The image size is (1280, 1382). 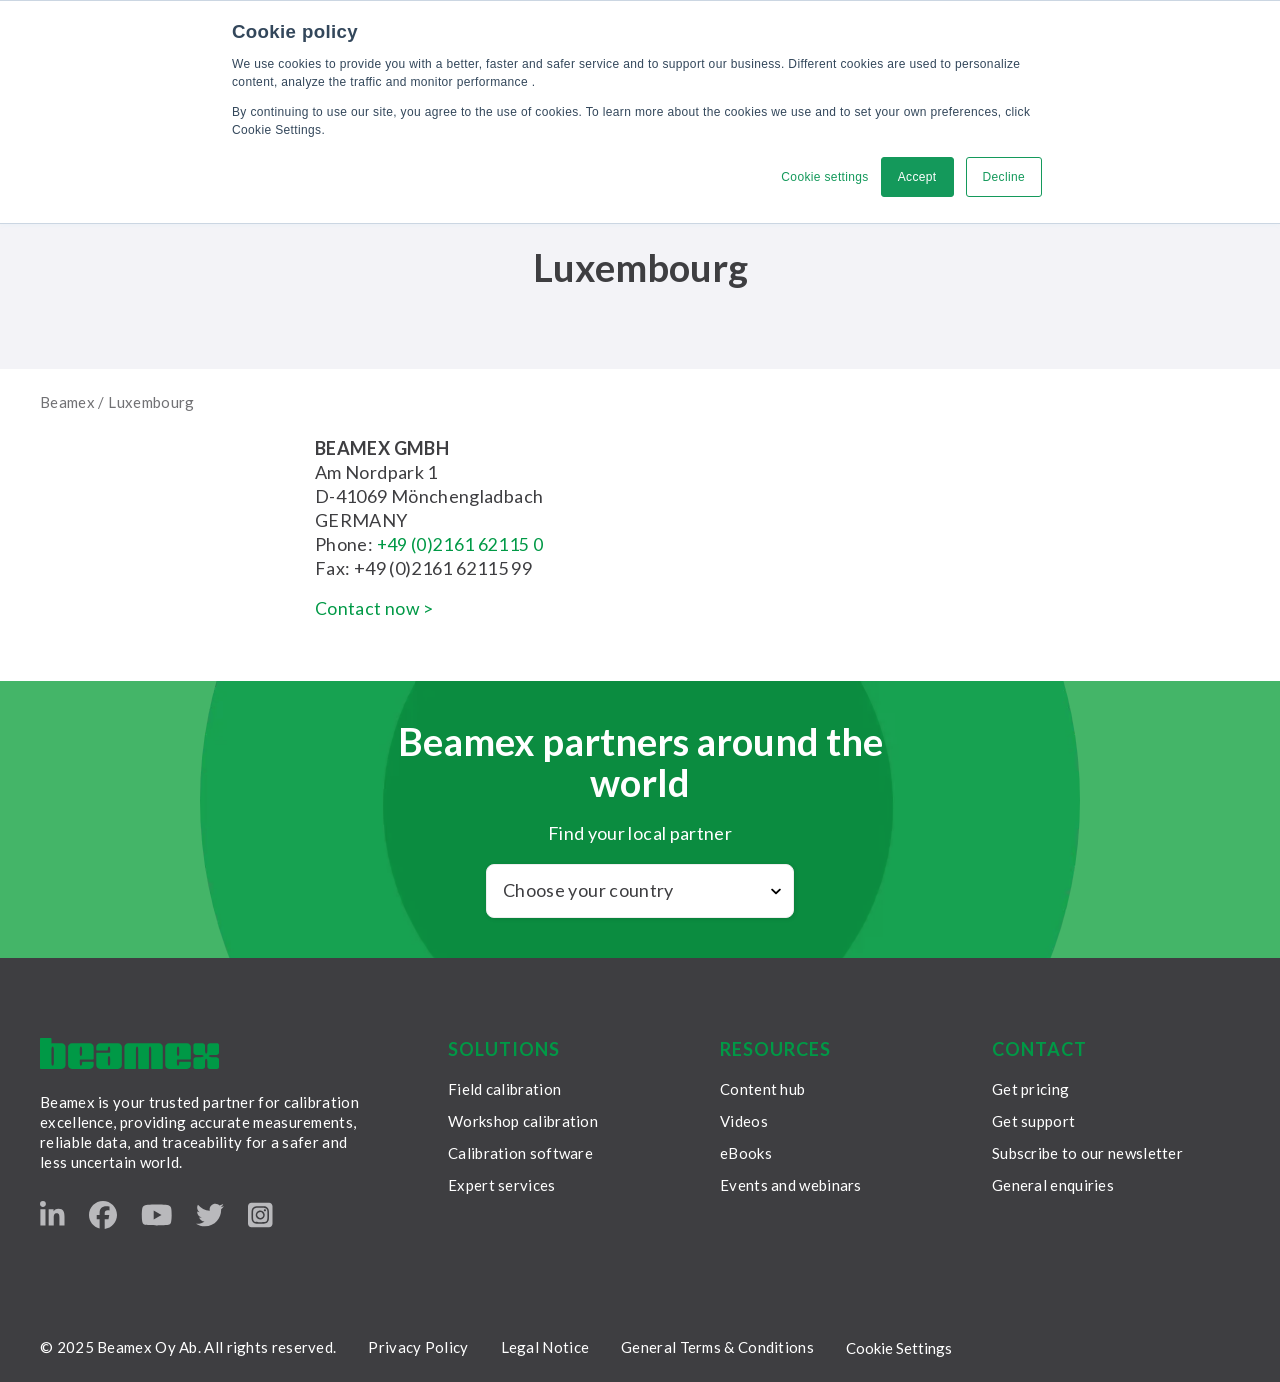 I want to click on eBooks, so click(x=746, y=1153).